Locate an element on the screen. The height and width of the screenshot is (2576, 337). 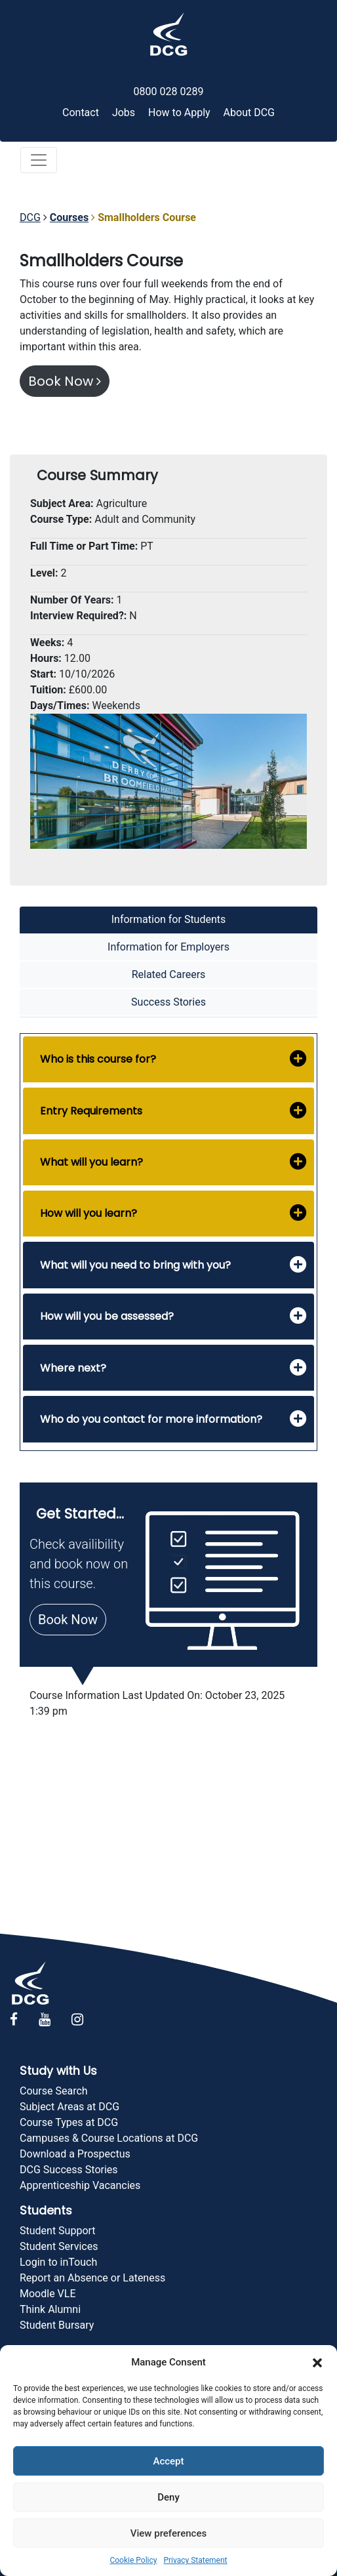
Course Types at DCG is located at coordinates (69, 2122).